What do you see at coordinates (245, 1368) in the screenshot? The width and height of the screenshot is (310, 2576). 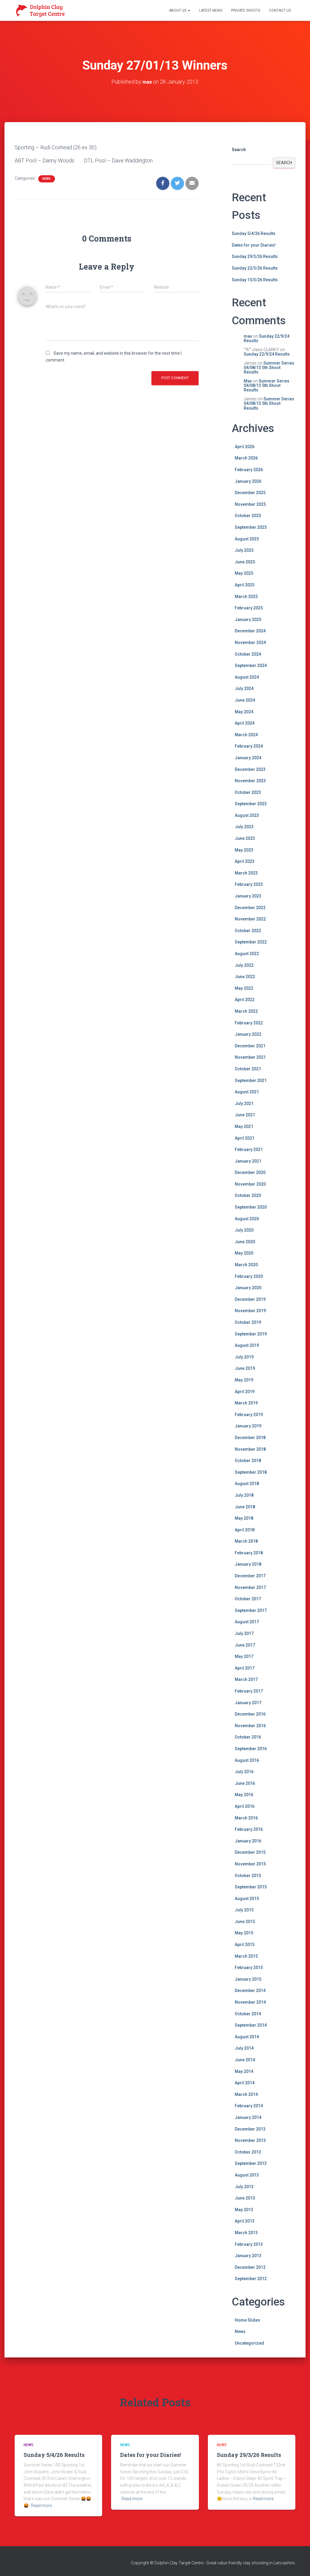 I see `June 2019` at bounding box center [245, 1368].